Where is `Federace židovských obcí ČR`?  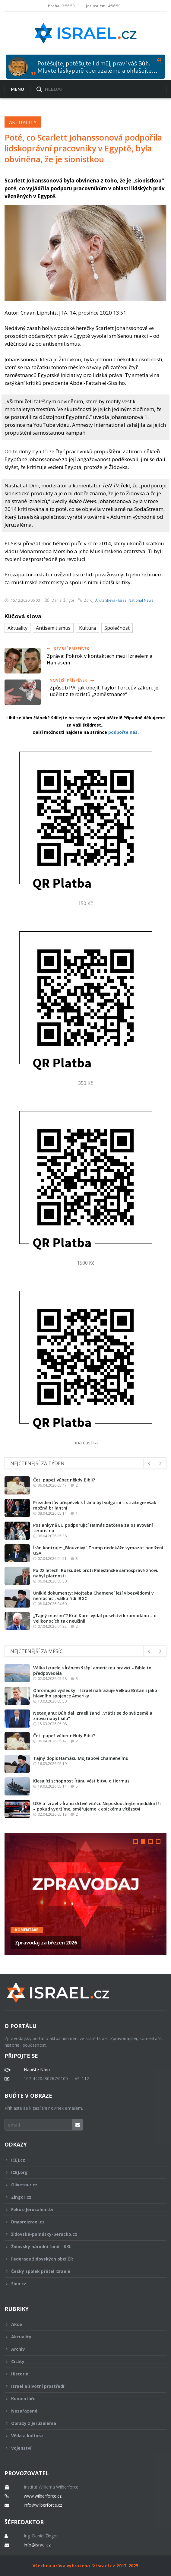
Federace židovských obcí ČR is located at coordinates (81, 2259).